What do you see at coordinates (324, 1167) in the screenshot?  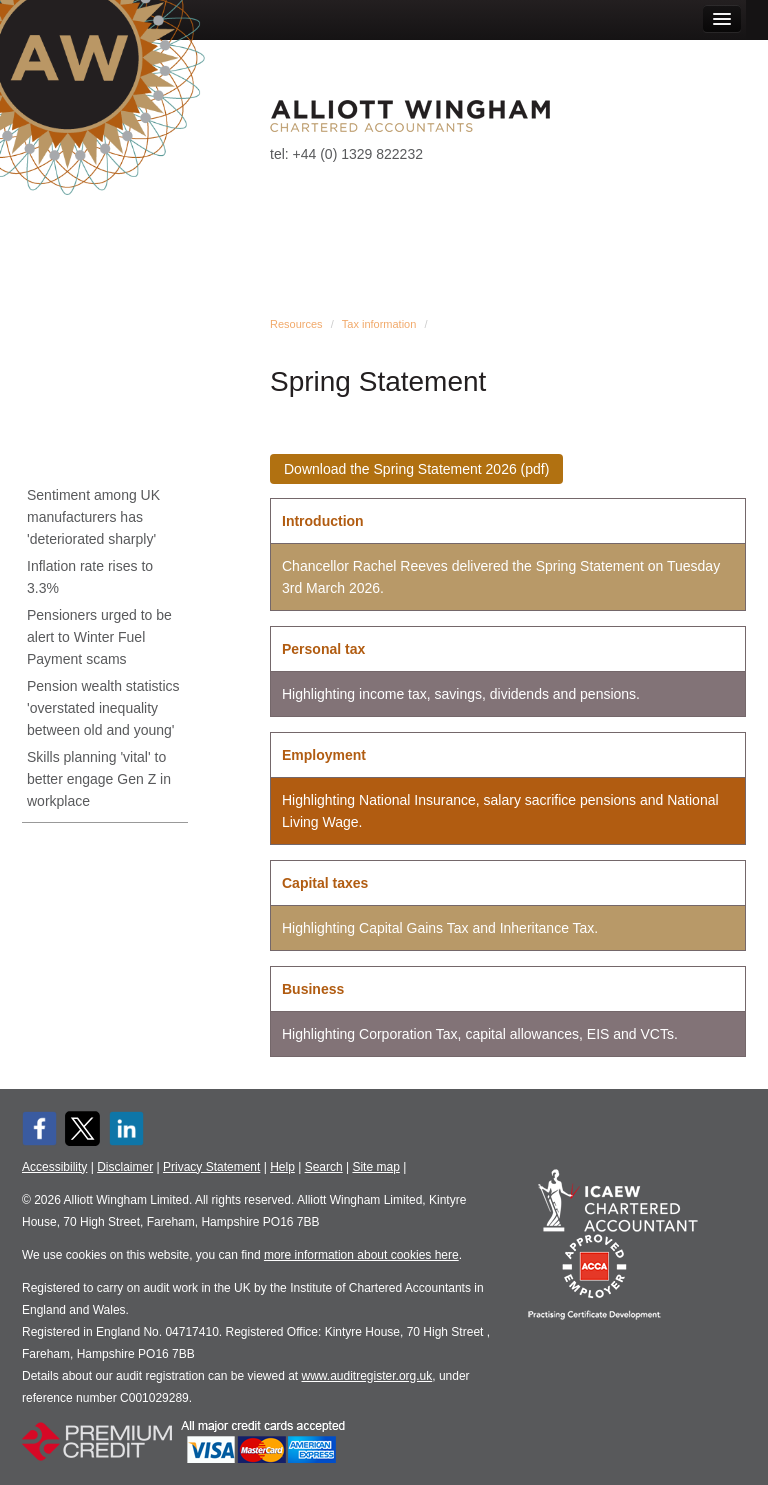 I see `Search` at bounding box center [324, 1167].